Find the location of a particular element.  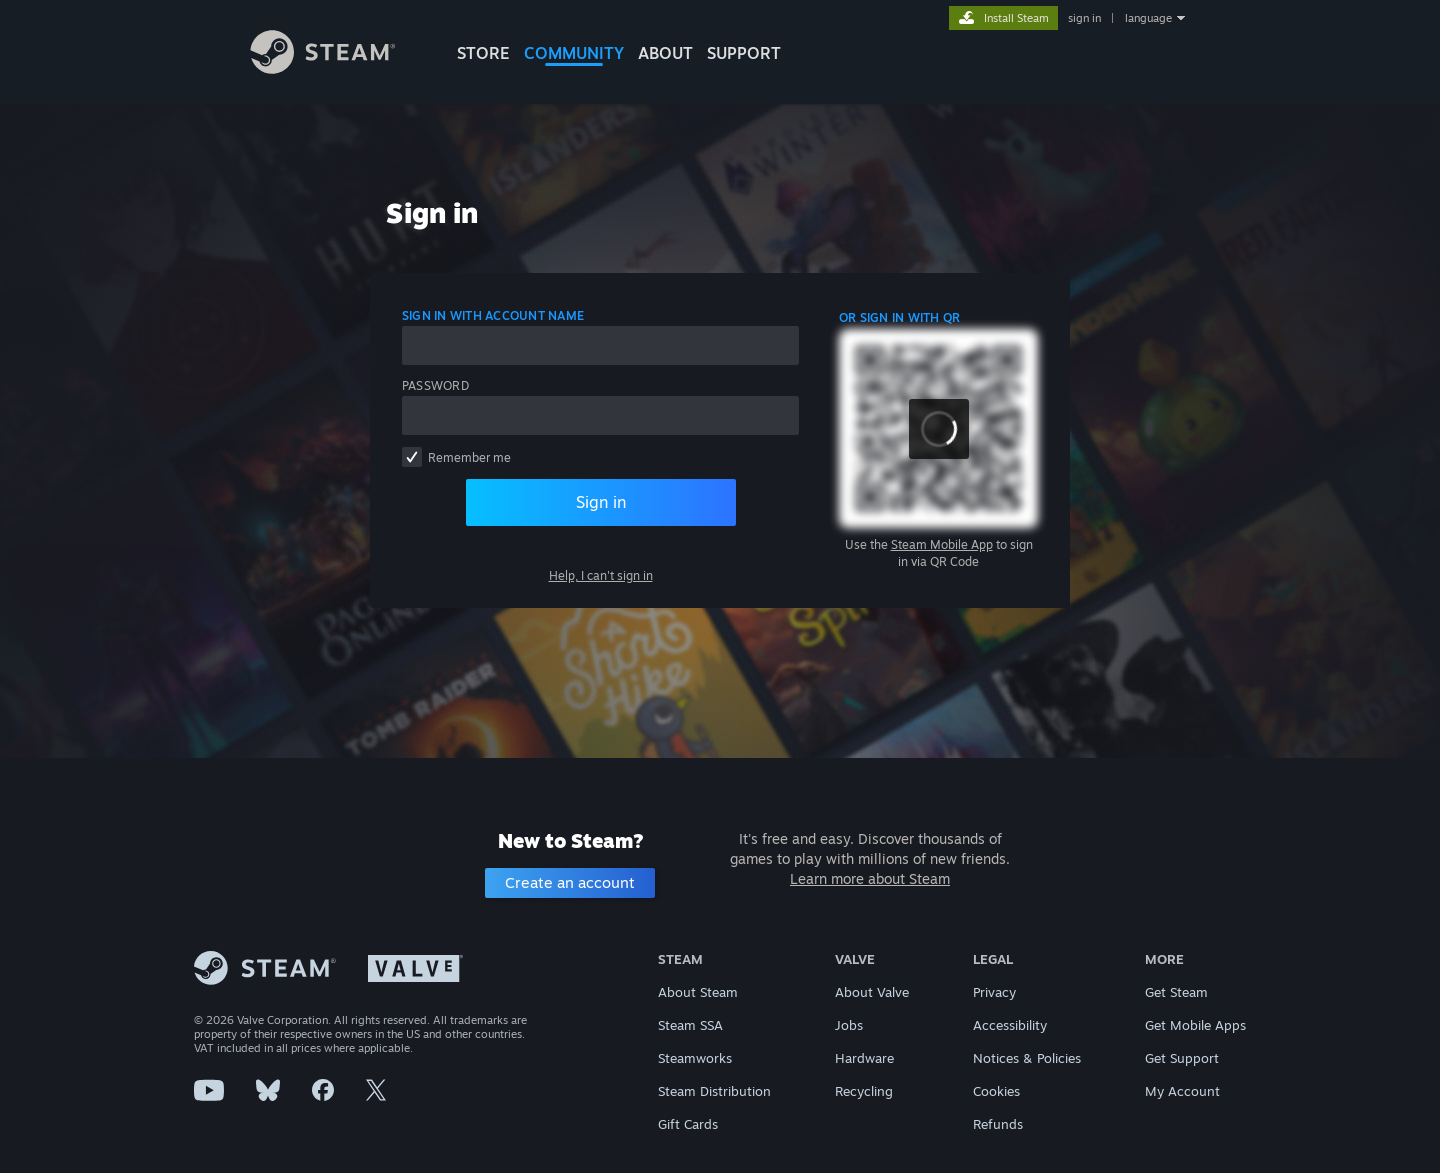

Or sign in with QR is located at coordinates (899, 317).